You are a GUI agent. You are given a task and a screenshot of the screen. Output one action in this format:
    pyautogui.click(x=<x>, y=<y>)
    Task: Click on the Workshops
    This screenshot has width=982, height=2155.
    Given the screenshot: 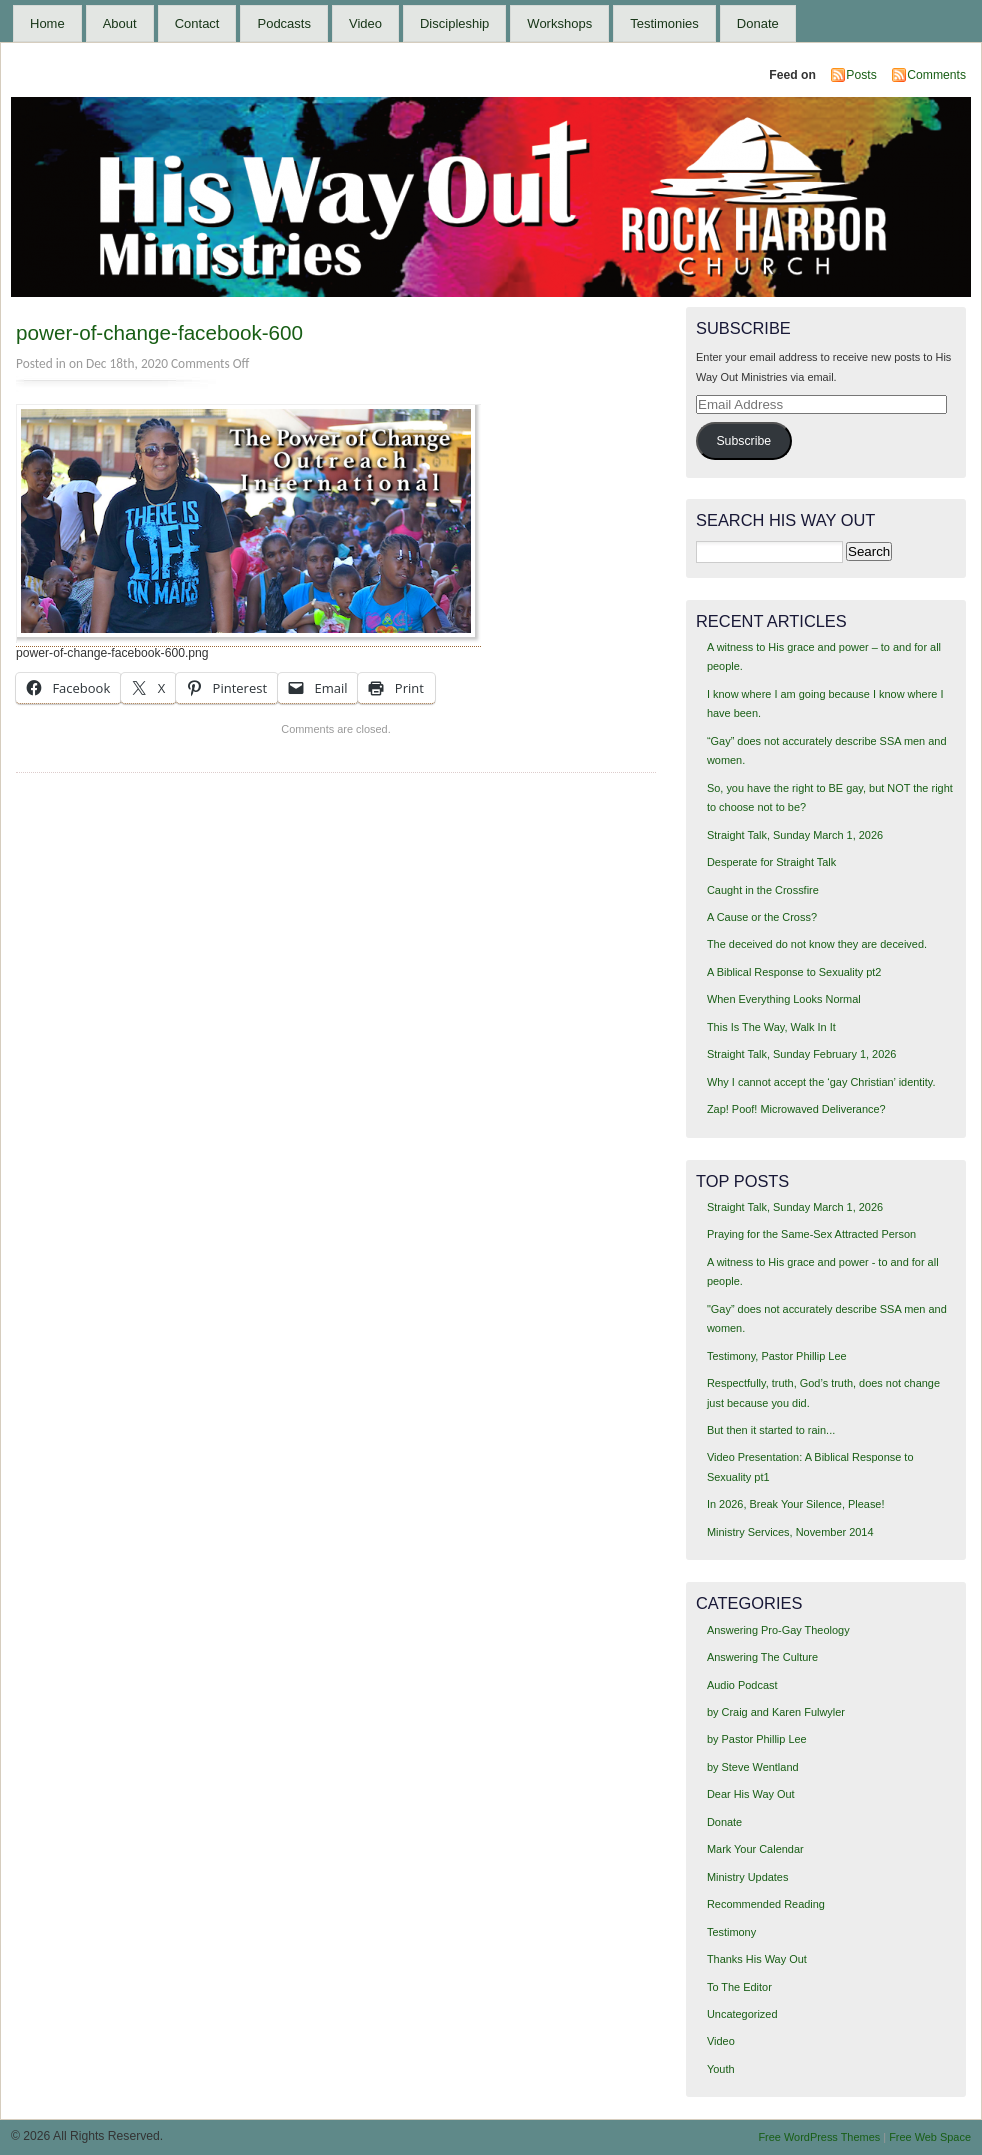 What is the action you would take?
    pyautogui.click(x=559, y=23)
    